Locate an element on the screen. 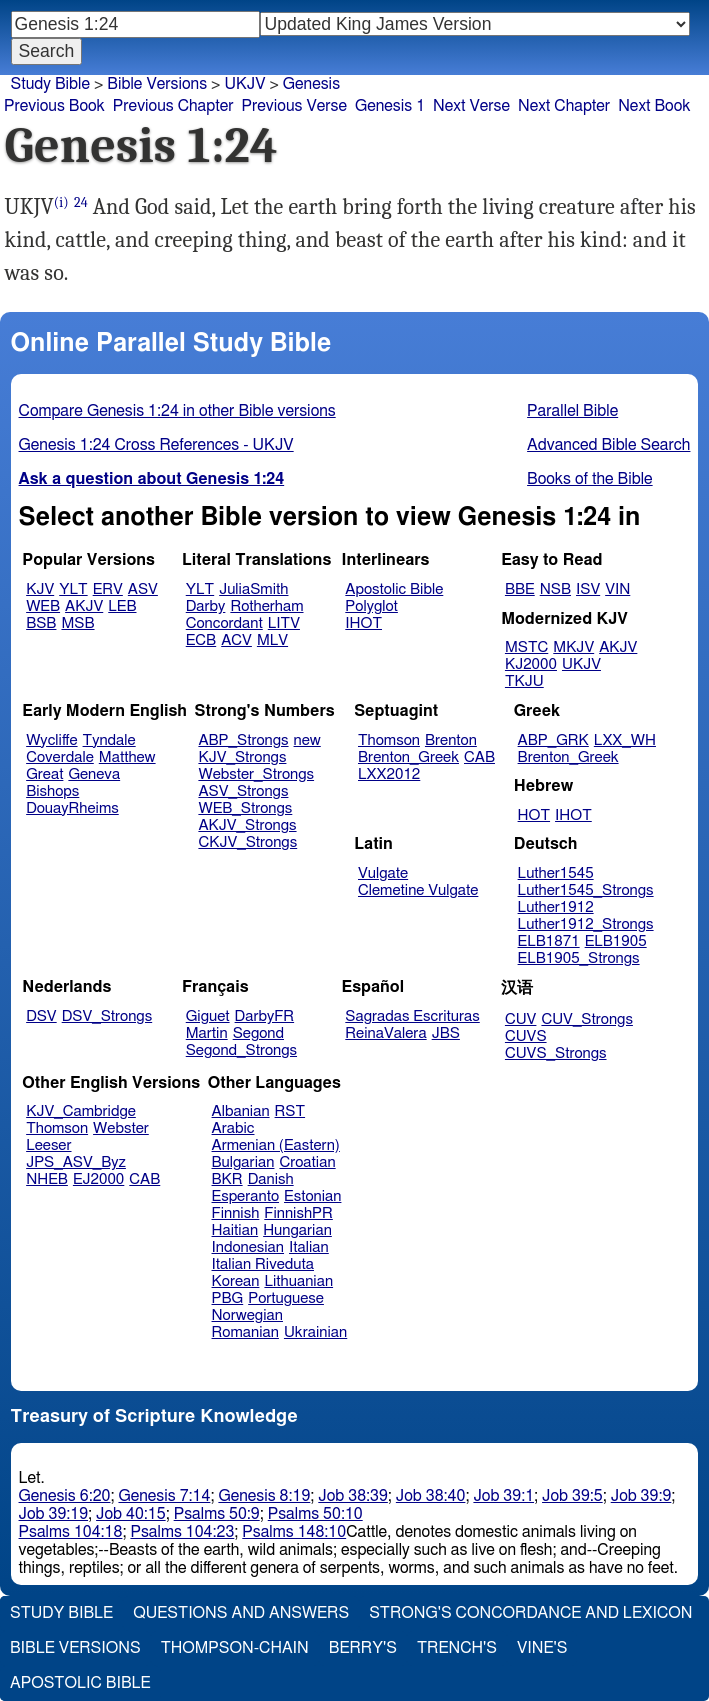 The height and width of the screenshot is (1701, 709). Previous Verse is located at coordinates (294, 106).